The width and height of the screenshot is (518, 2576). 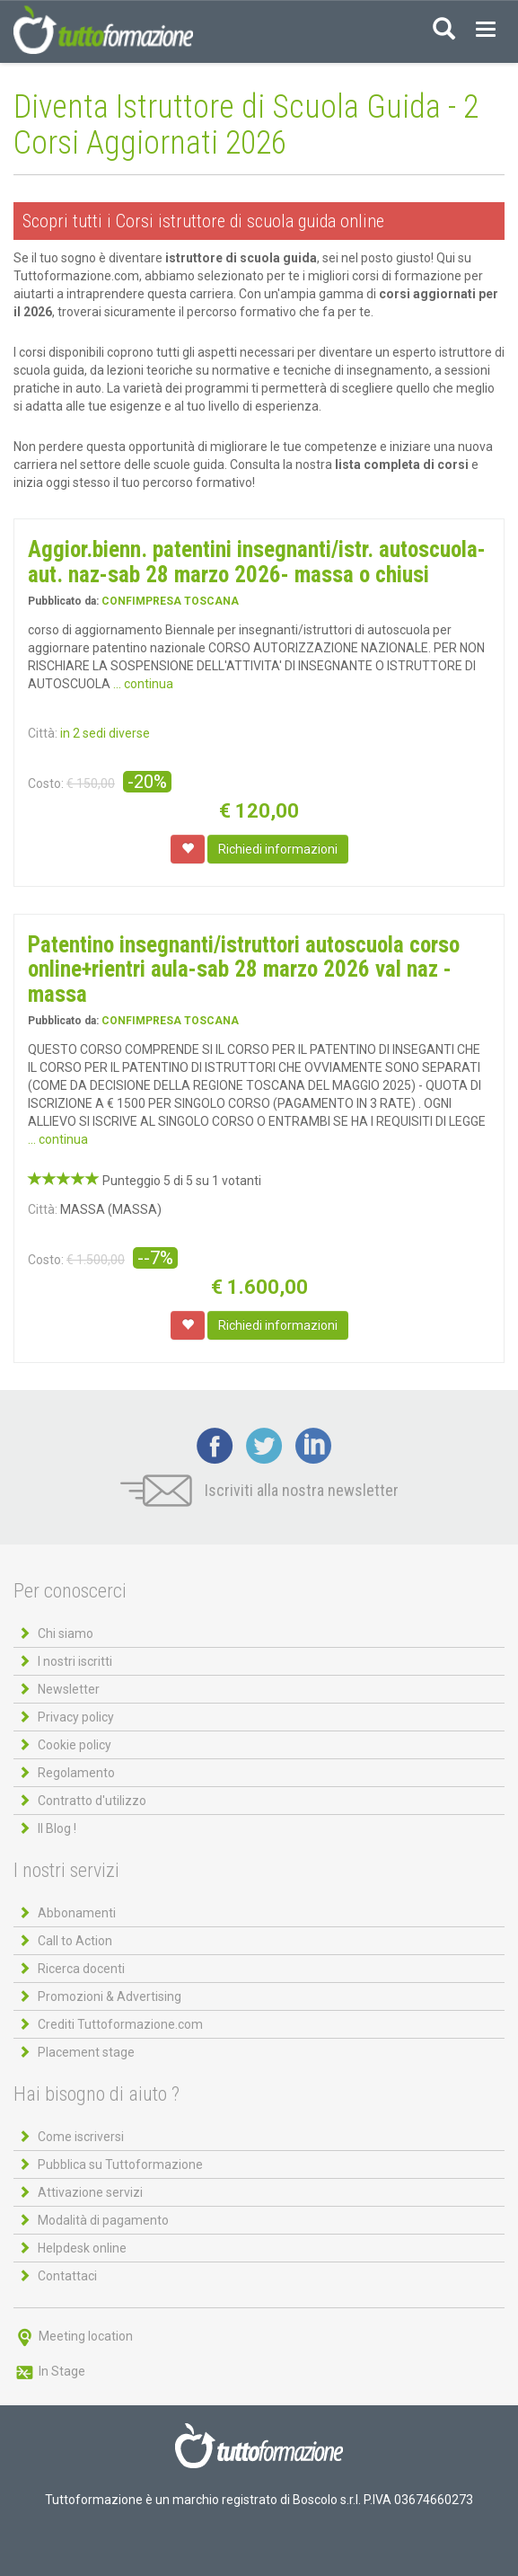 What do you see at coordinates (143, 684) in the screenshot?
I see `... continua` at bounding box center [143, 684].